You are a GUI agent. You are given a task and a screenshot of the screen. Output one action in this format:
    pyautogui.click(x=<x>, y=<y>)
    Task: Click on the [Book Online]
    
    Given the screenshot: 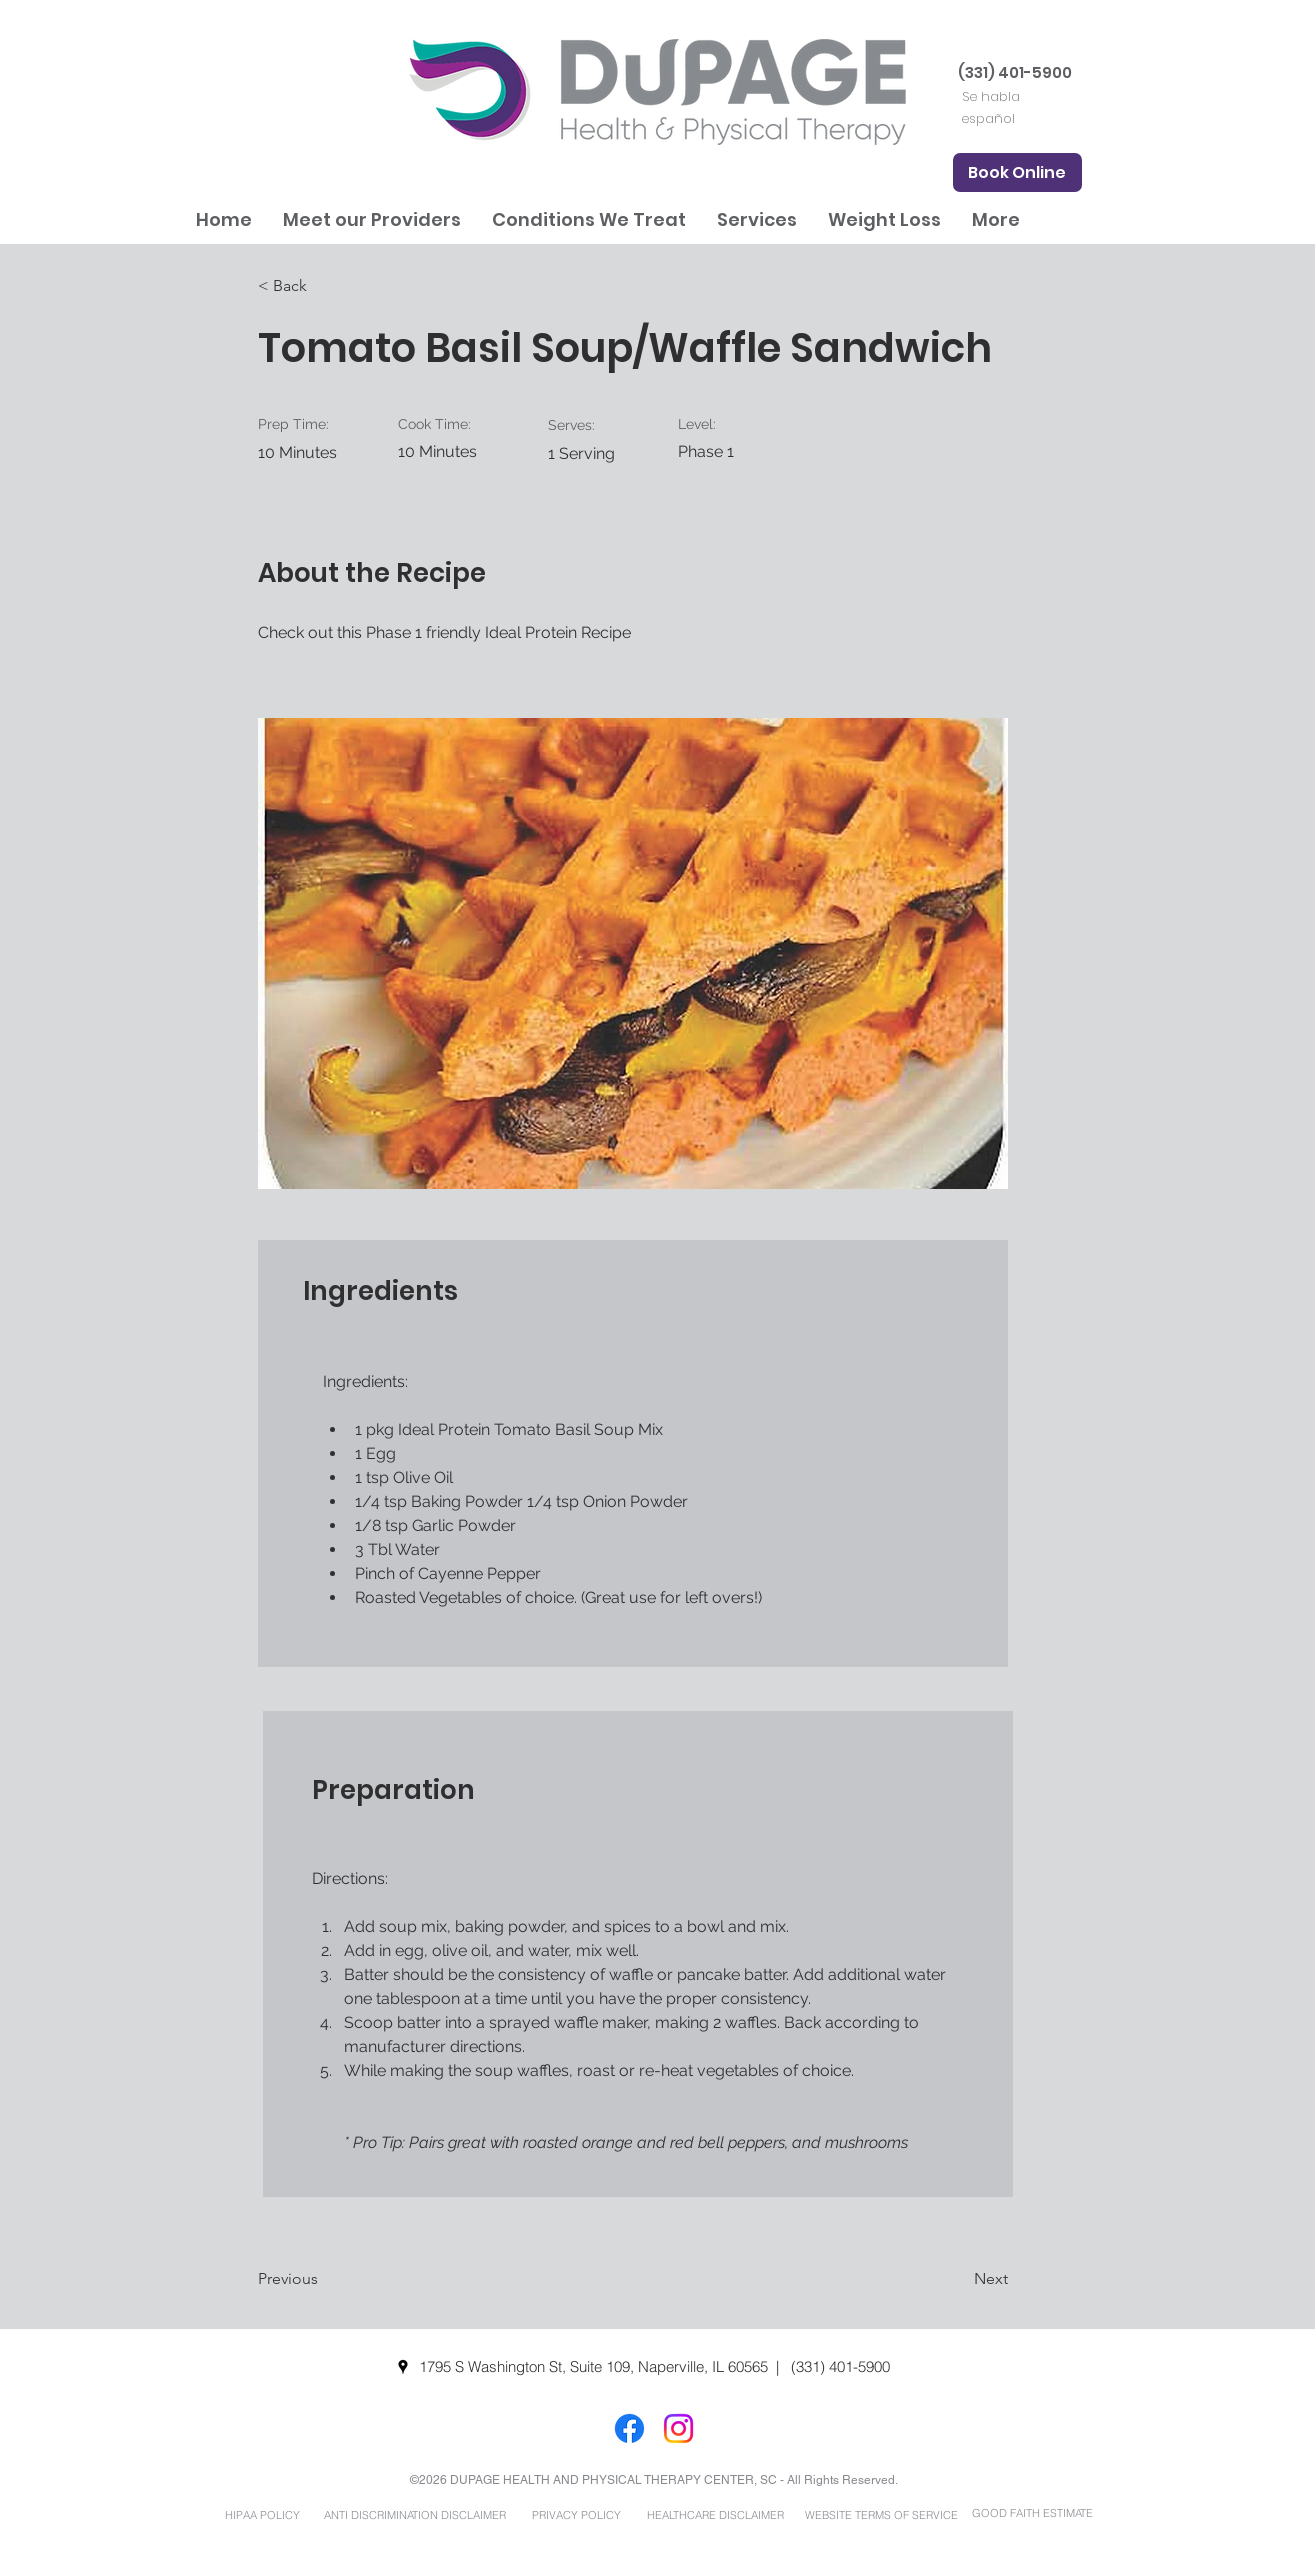 What is the action you would take?
    pyautogui.click(x=1017, y=172)
    